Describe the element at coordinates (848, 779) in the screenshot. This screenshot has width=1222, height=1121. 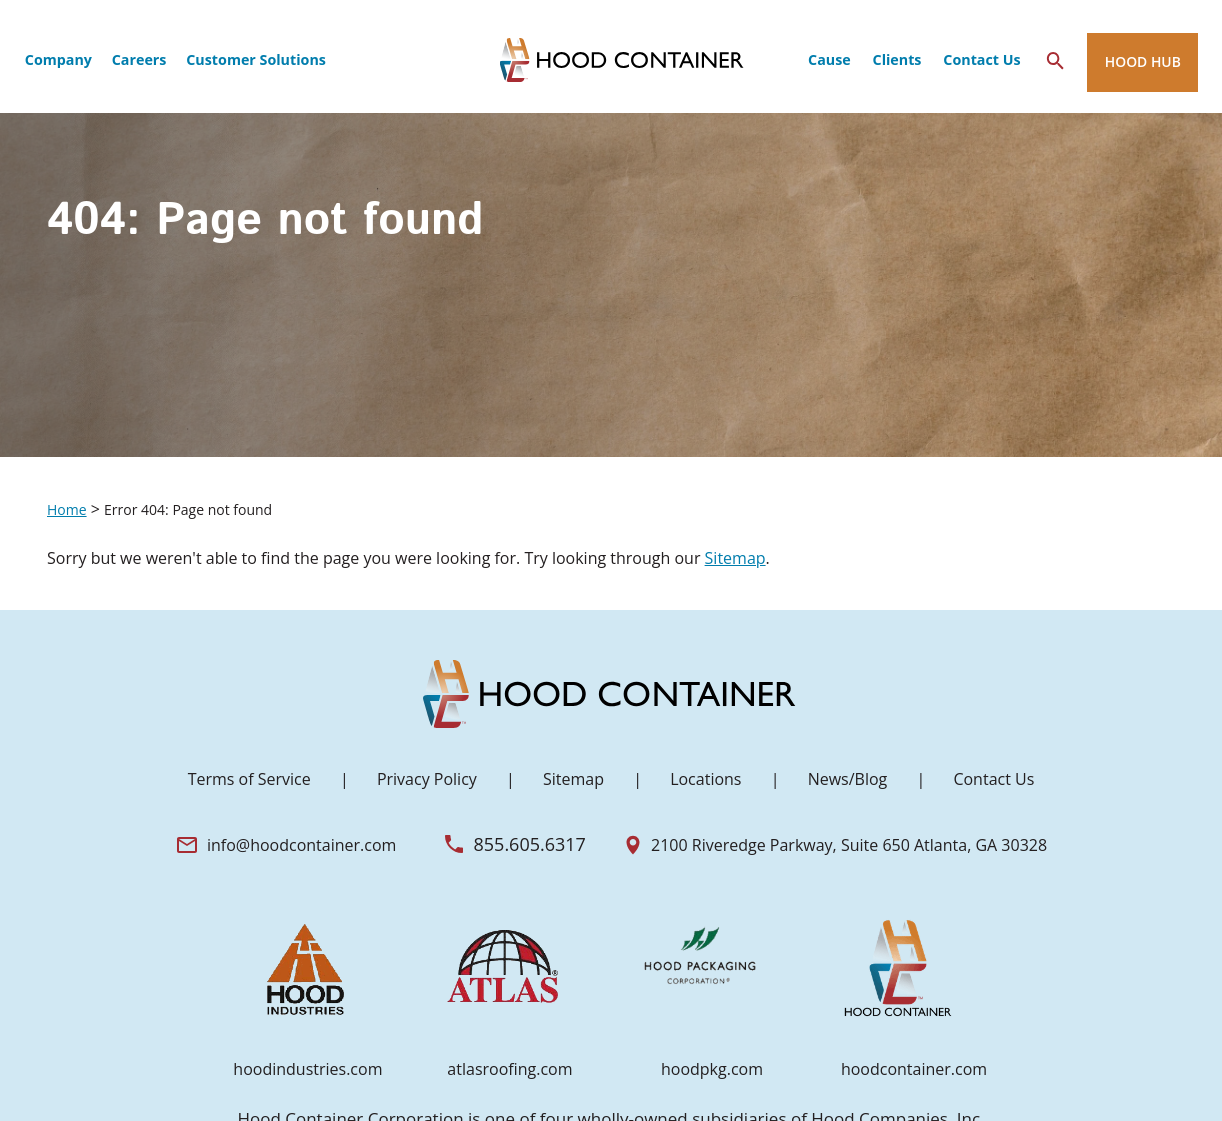
I see `News/Blog` at that location.